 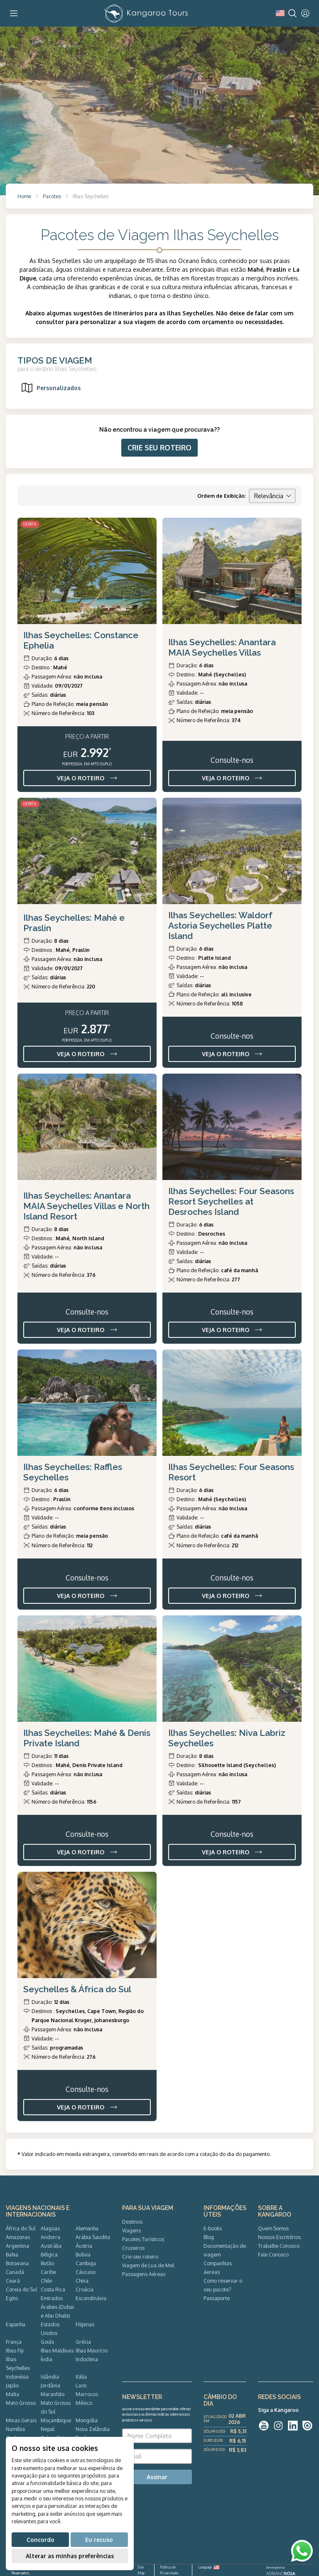 I want to click on Viagens, so click(x=131, y=2230).